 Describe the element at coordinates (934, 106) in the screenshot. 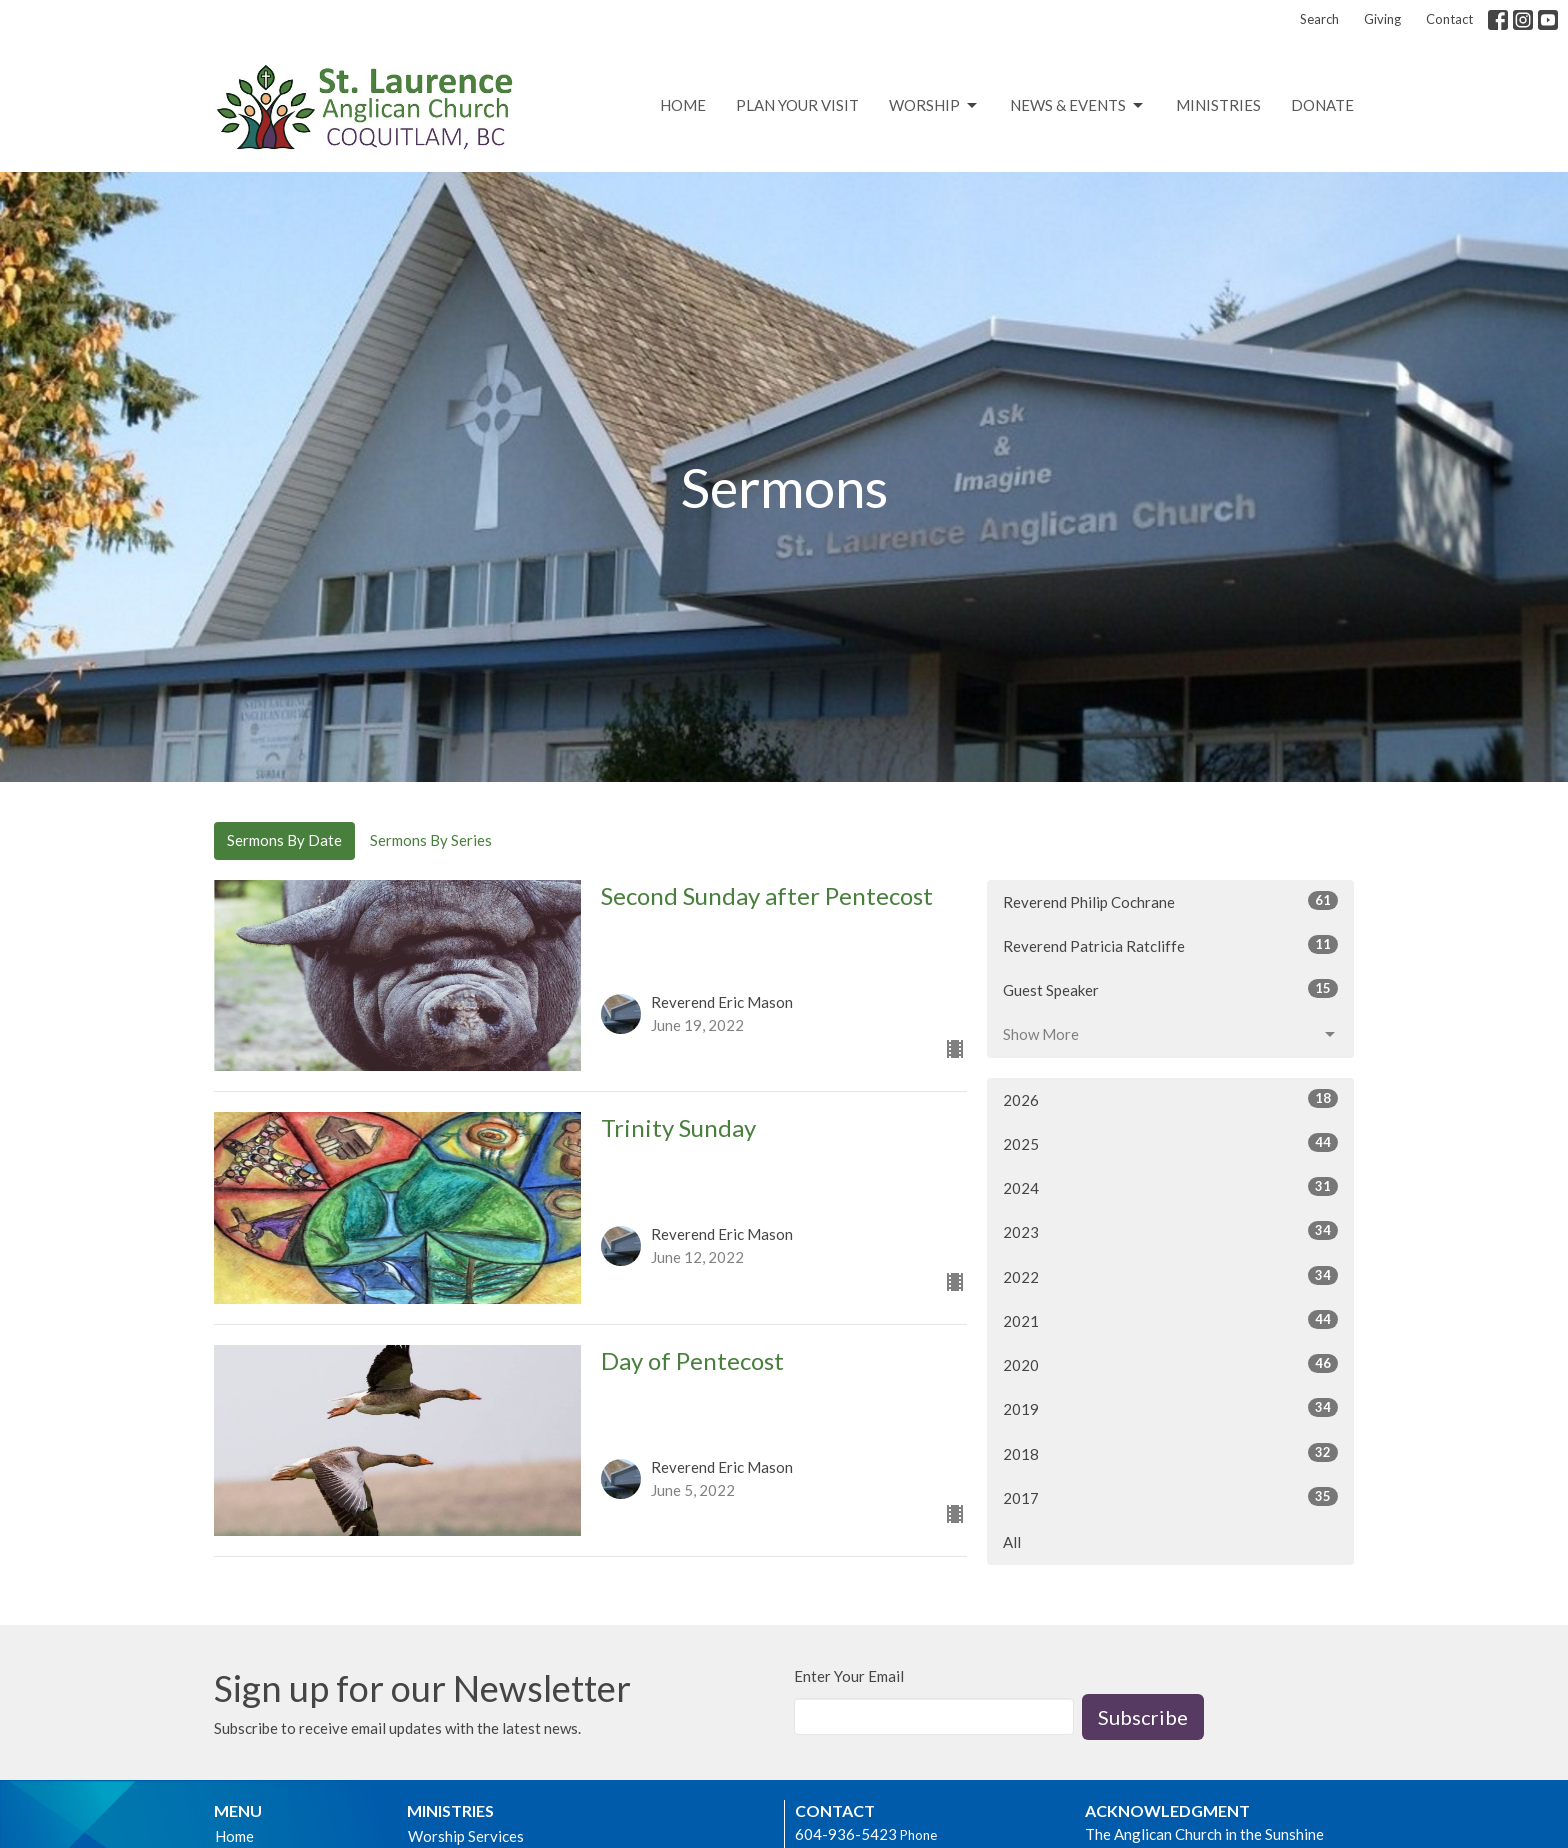

I see `Worship` at that location.